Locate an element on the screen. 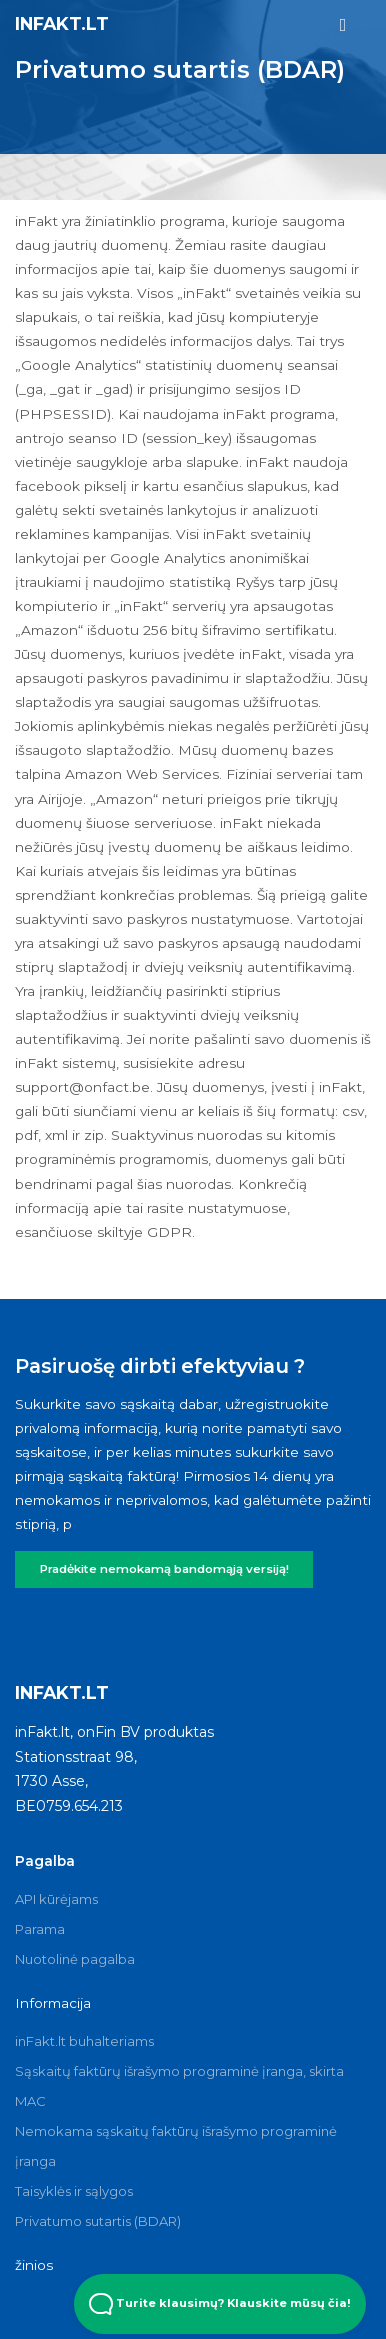 The height and width of the screenshot is (2339, 386). Pradėkite nemokamą bandomąją versiją! is located at coordinates (164, 1569).